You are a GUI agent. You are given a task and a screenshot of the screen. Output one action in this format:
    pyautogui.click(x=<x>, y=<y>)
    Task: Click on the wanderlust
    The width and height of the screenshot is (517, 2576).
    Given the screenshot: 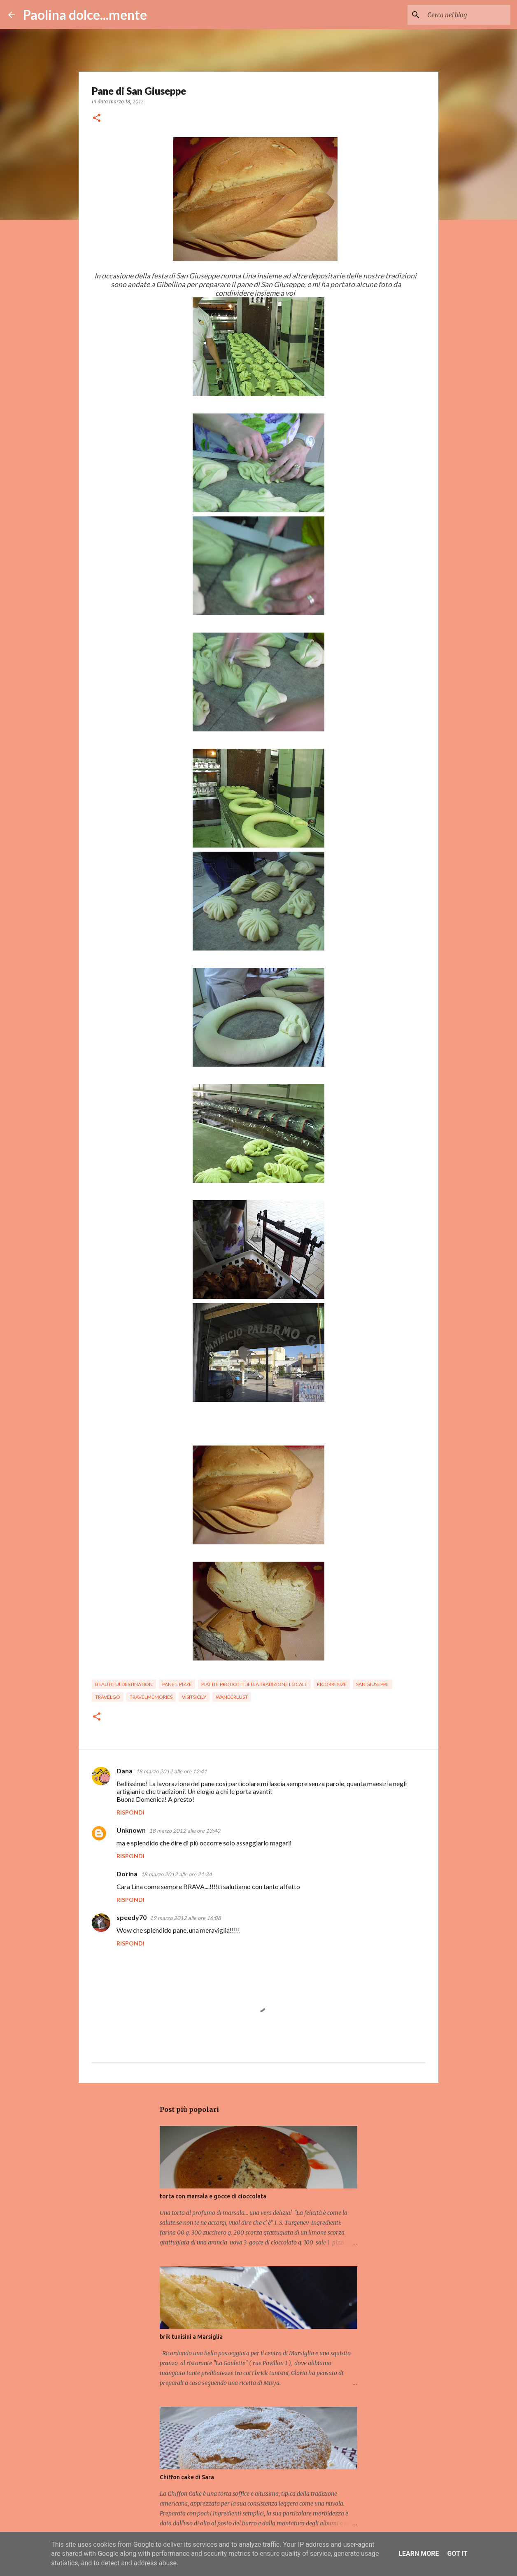 What is the action you would take?
    pyautogui.click(x=232, y=1697)
    